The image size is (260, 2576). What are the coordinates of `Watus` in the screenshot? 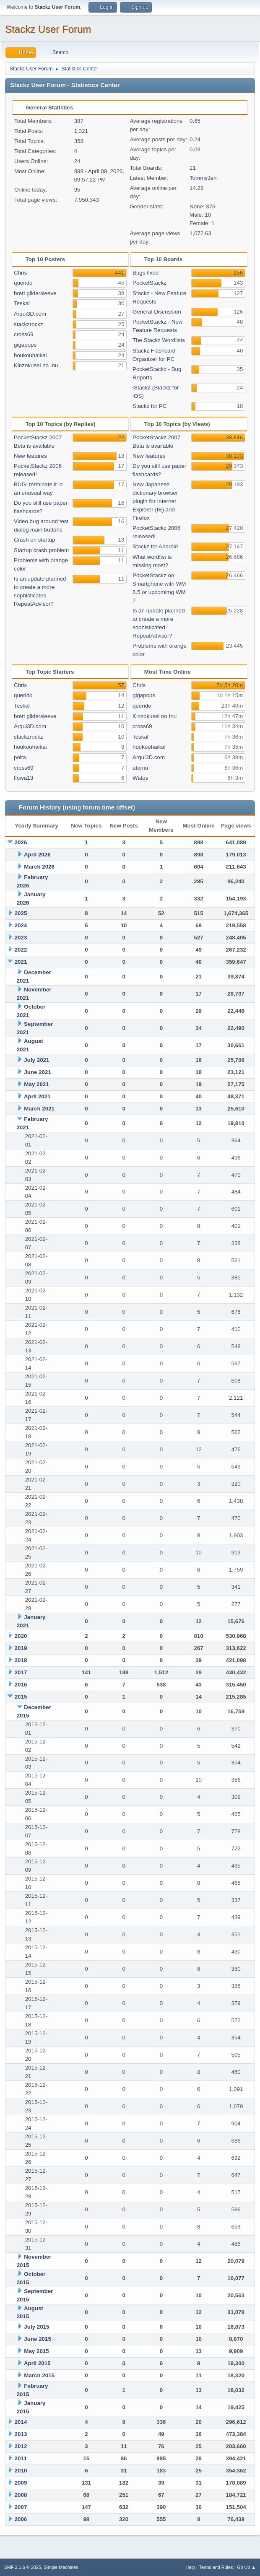 It's located at (140, 778).